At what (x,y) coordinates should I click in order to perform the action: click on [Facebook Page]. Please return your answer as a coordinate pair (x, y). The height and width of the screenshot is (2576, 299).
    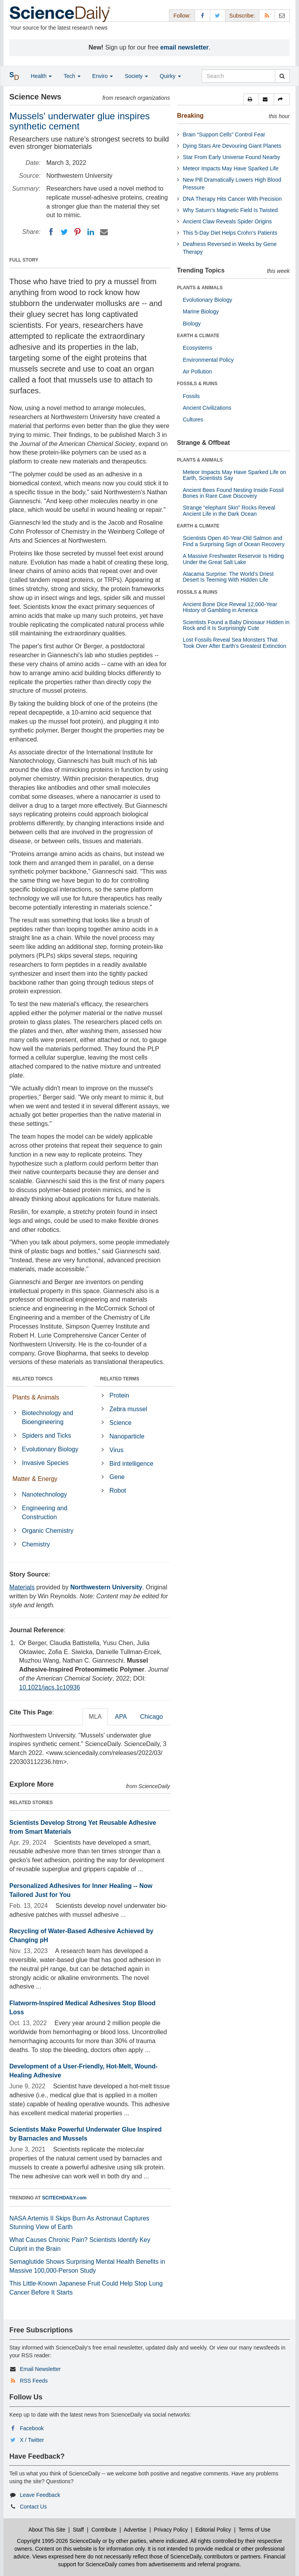
    Looking at the image, I should click on (202, 15).